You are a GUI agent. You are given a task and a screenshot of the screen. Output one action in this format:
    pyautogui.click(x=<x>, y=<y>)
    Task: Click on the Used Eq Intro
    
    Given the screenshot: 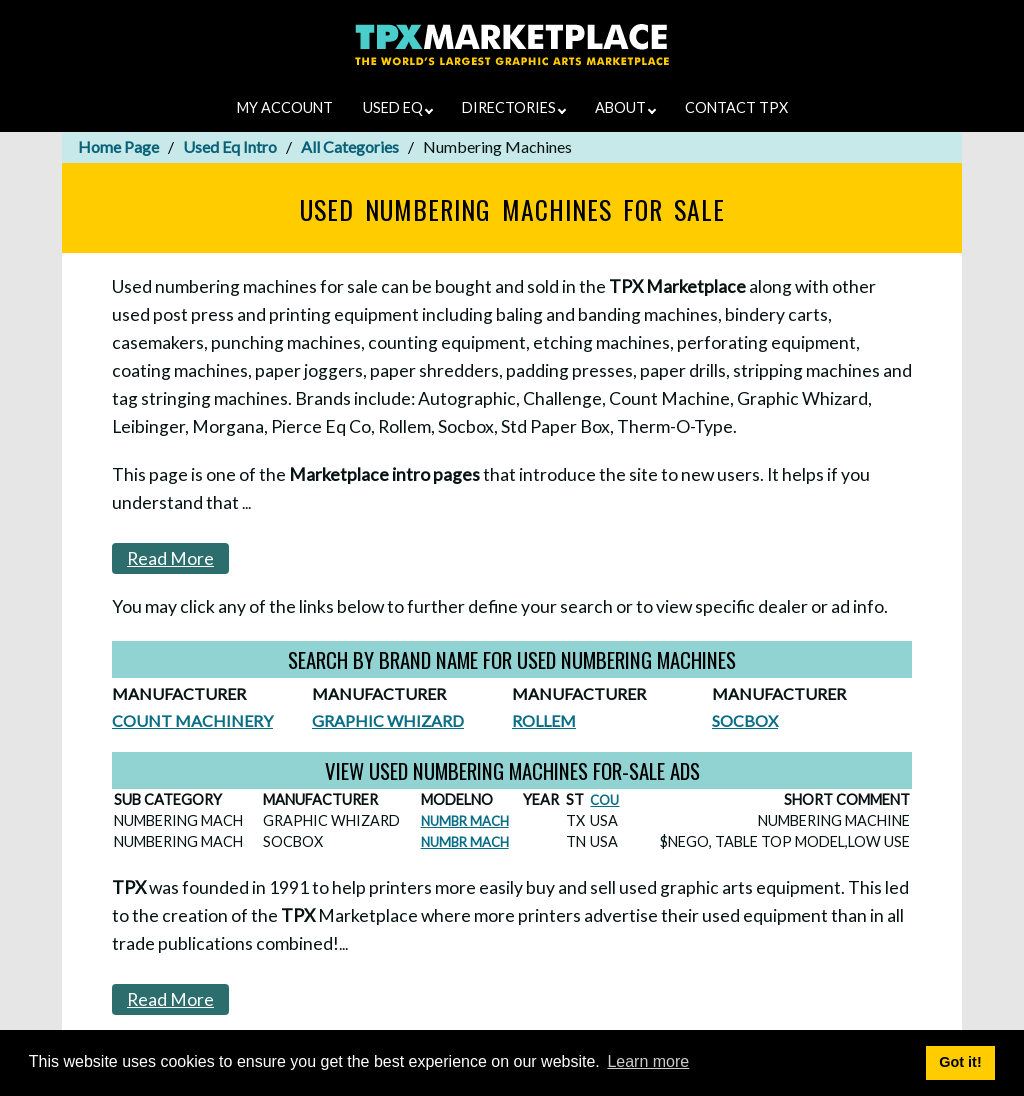 What is the action you would take?
    pyautogui.click(x=230, y=146)
    